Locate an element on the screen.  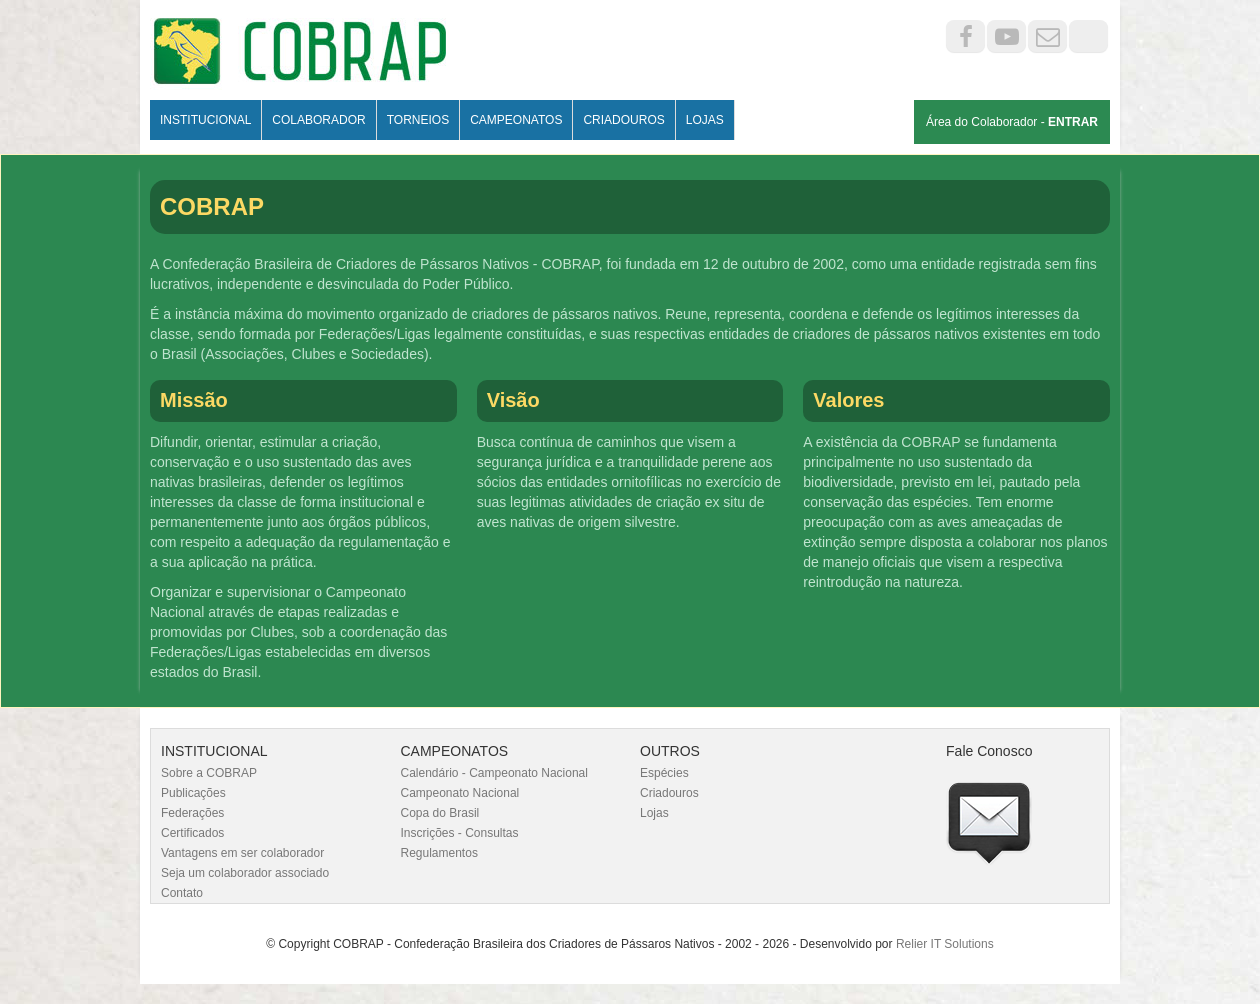
Criadouros is located at coordinates (623, 120).